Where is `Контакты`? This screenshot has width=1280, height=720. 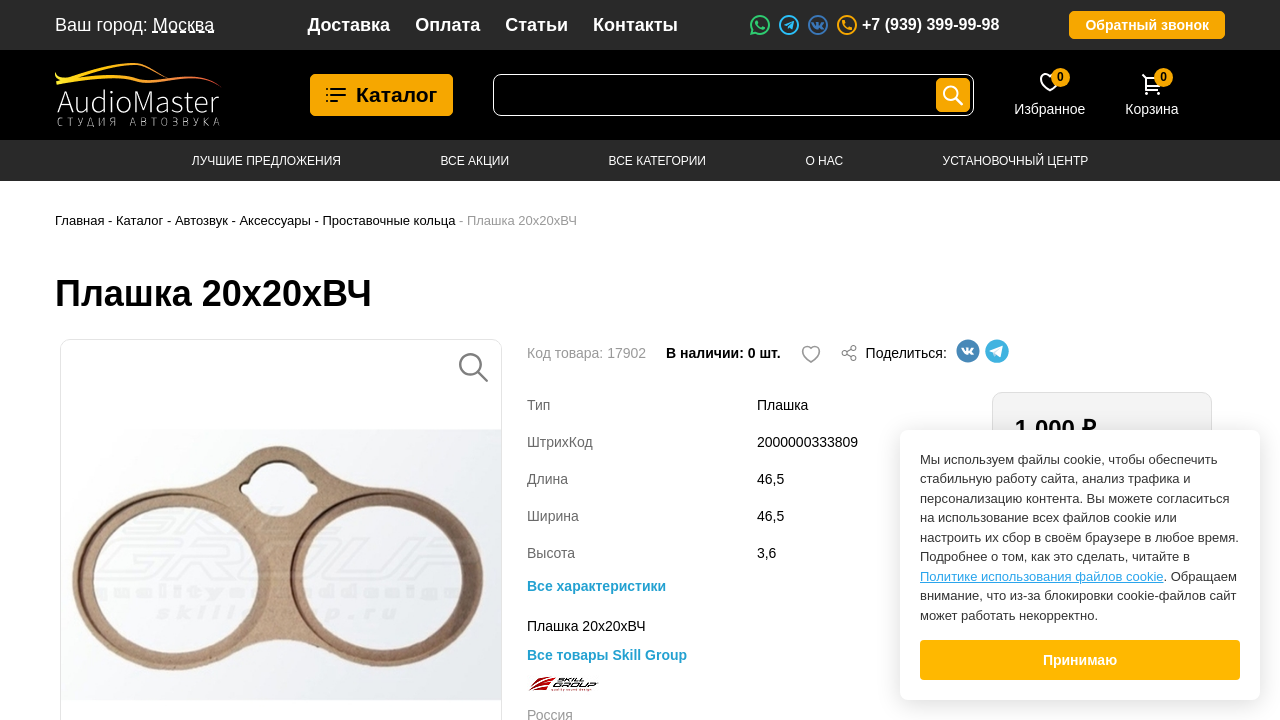
Контакты is located at coordinates (635, 25).